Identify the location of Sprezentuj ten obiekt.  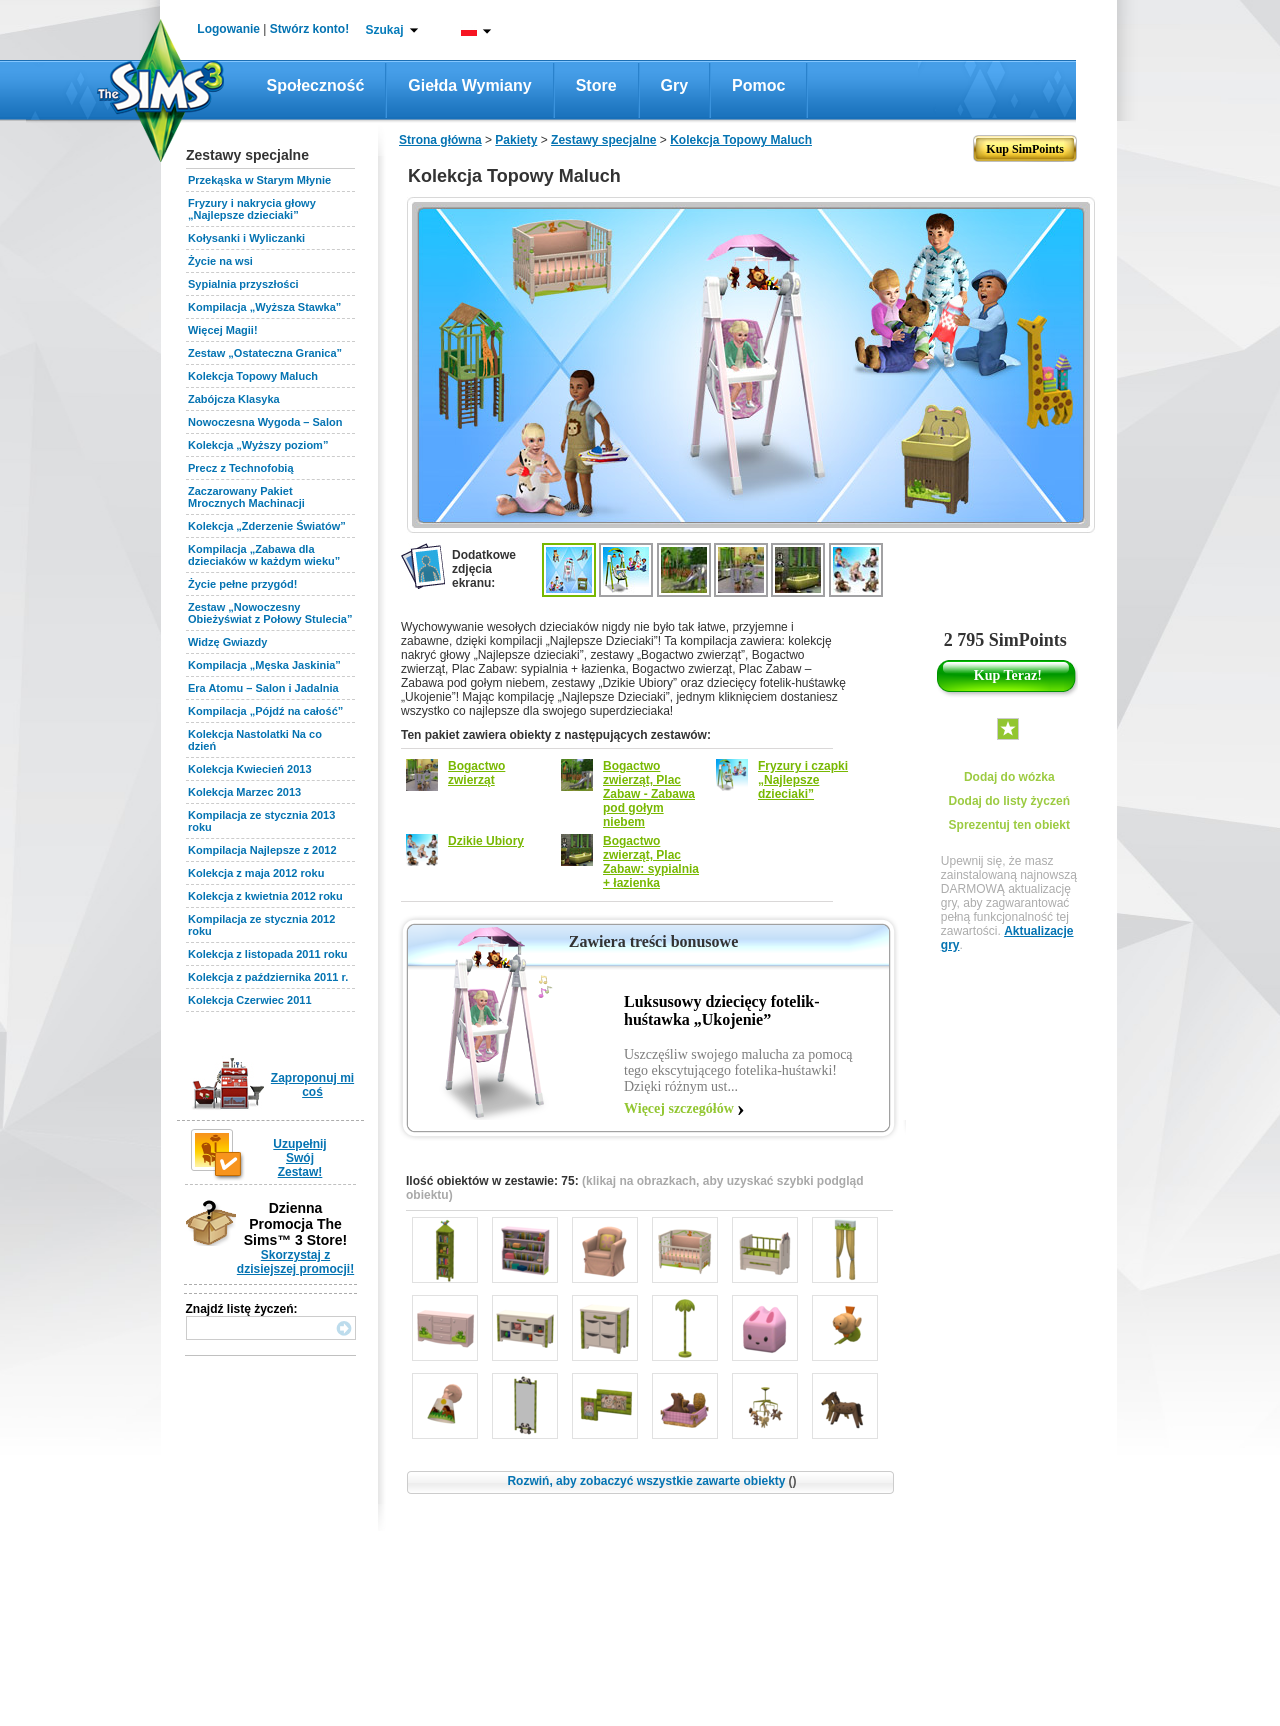
(1009, 825).